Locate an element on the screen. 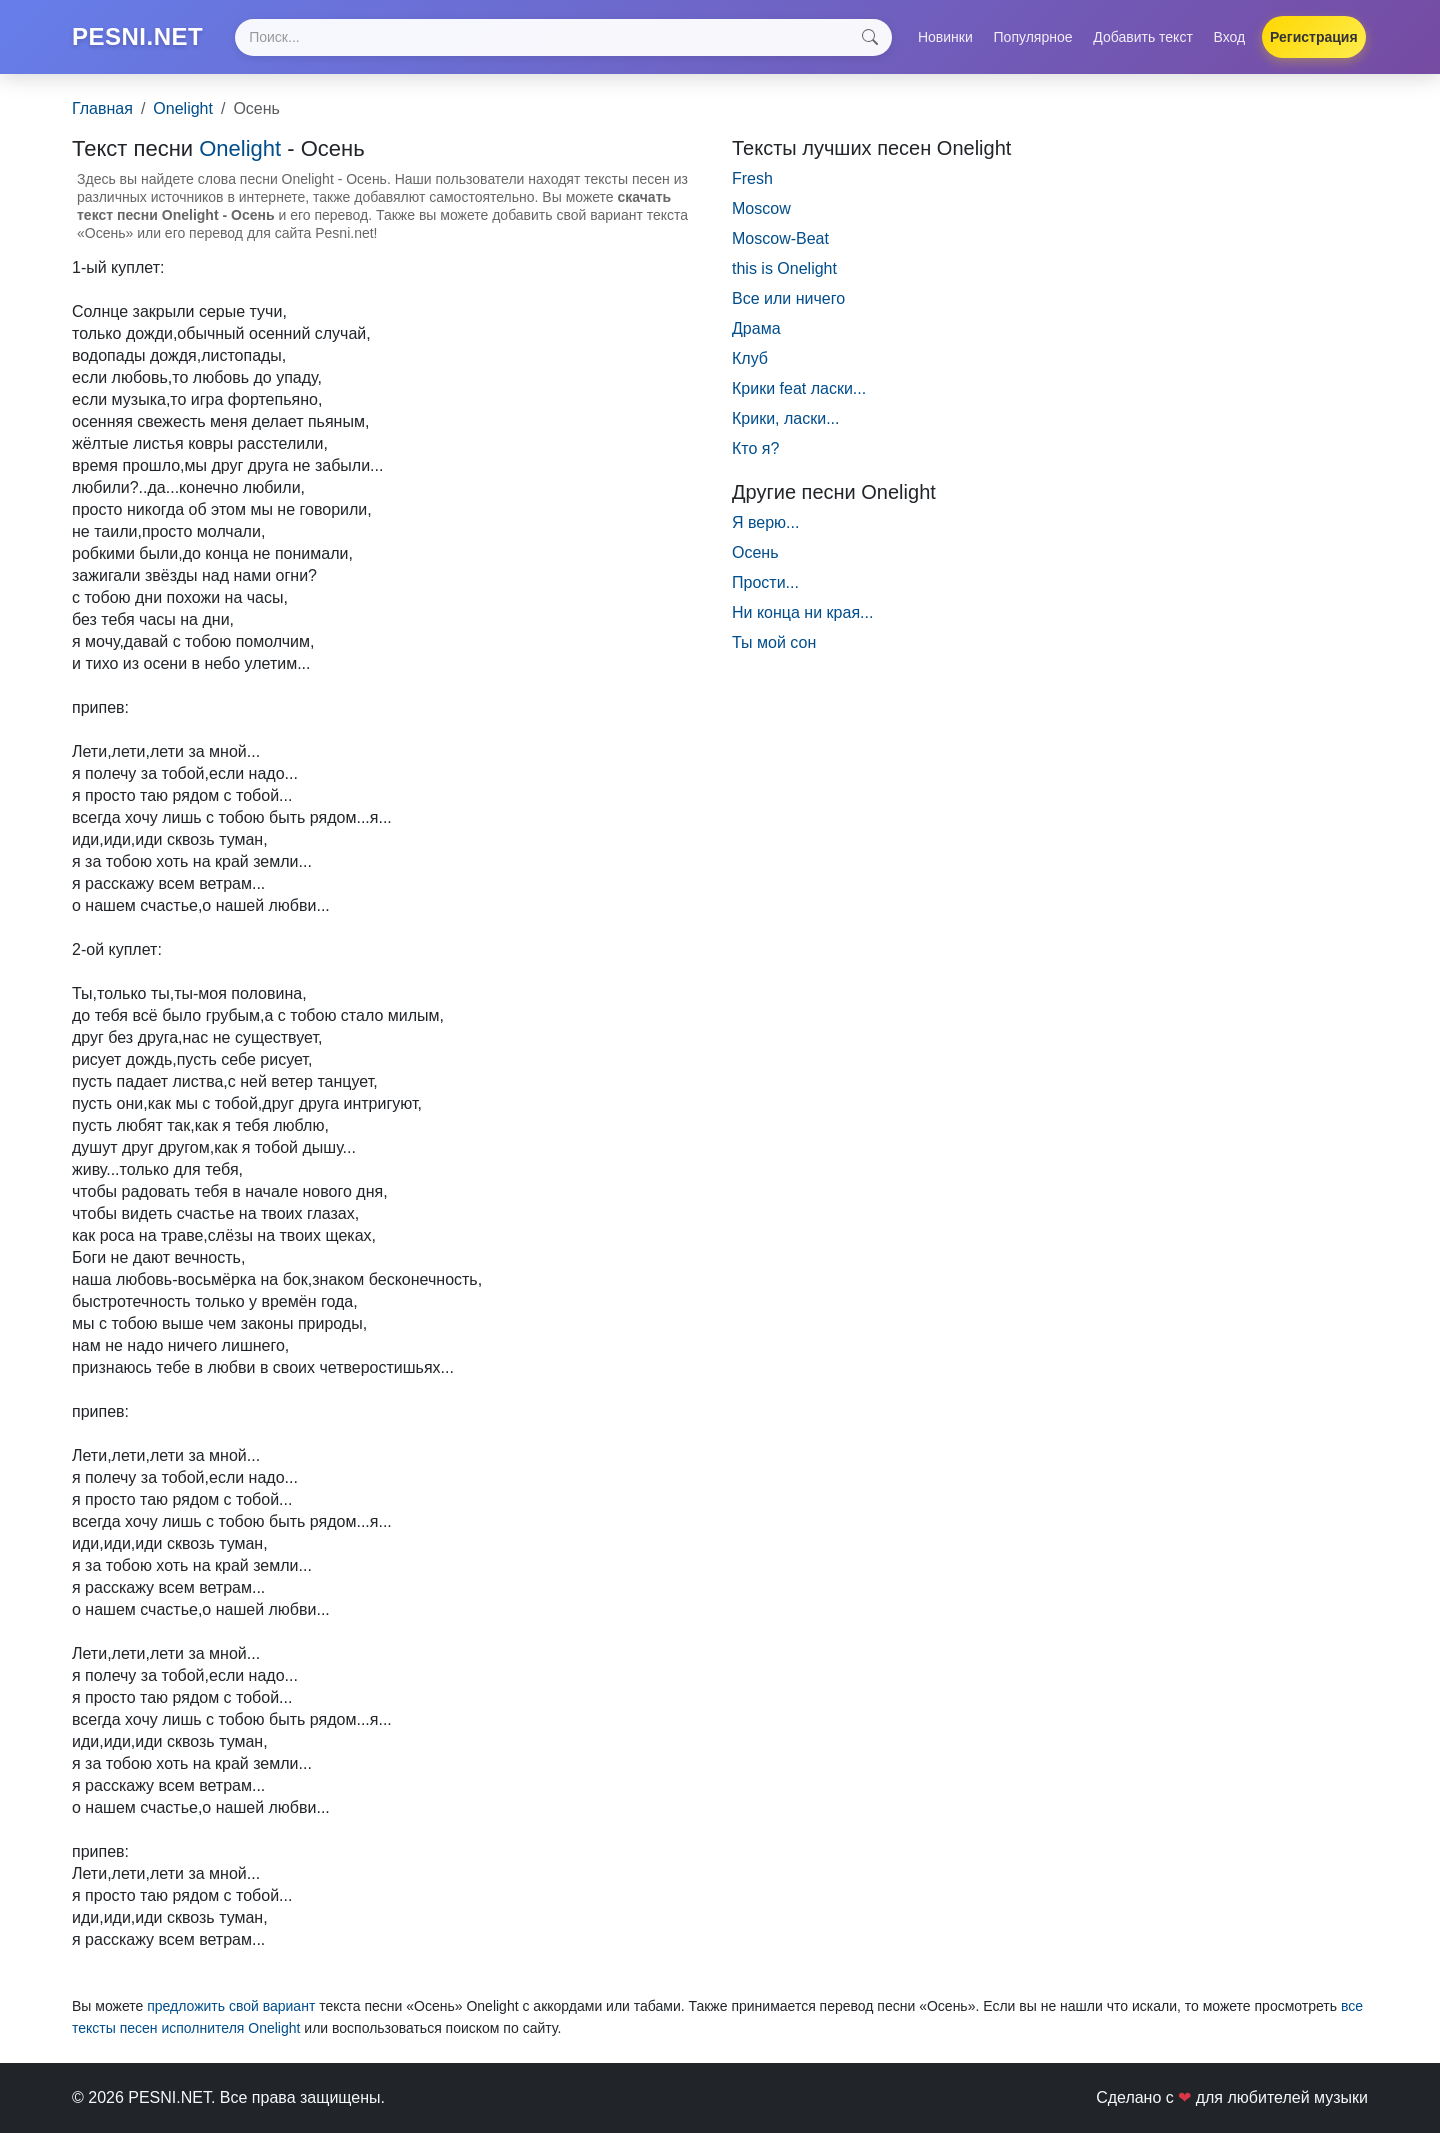  Ни конца ни края... is located at coordinates (802, 612).